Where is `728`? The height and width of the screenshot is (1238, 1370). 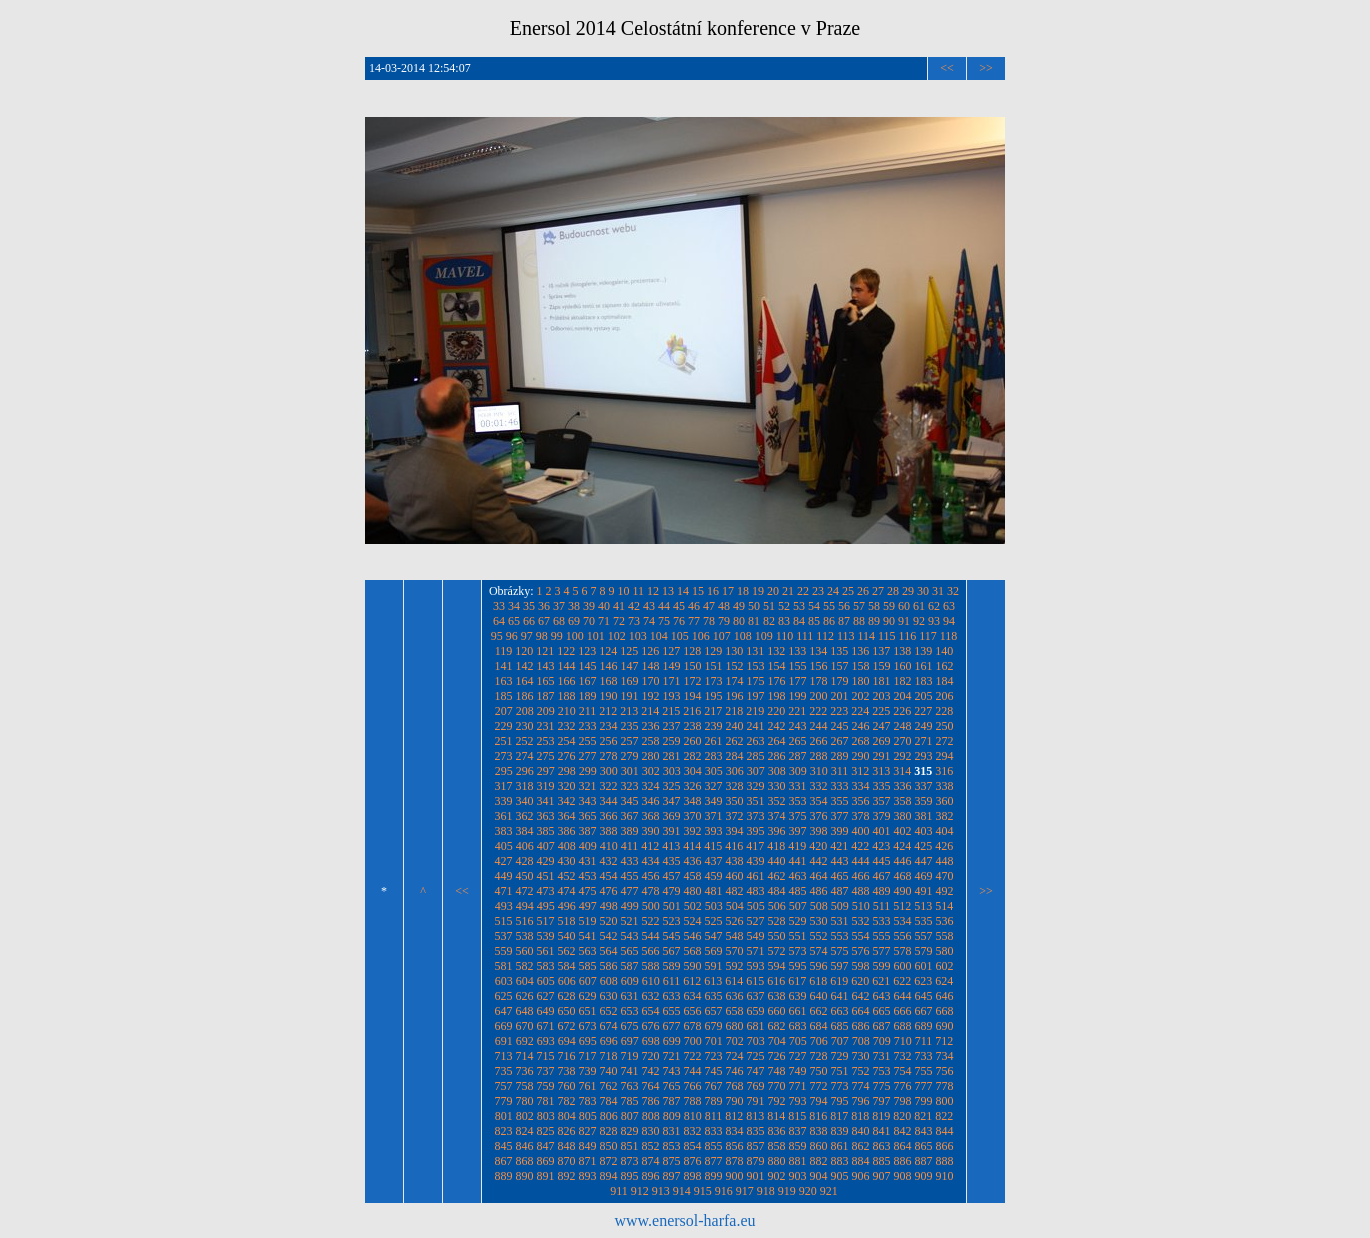 728 is located at coordinates (819, 1056).